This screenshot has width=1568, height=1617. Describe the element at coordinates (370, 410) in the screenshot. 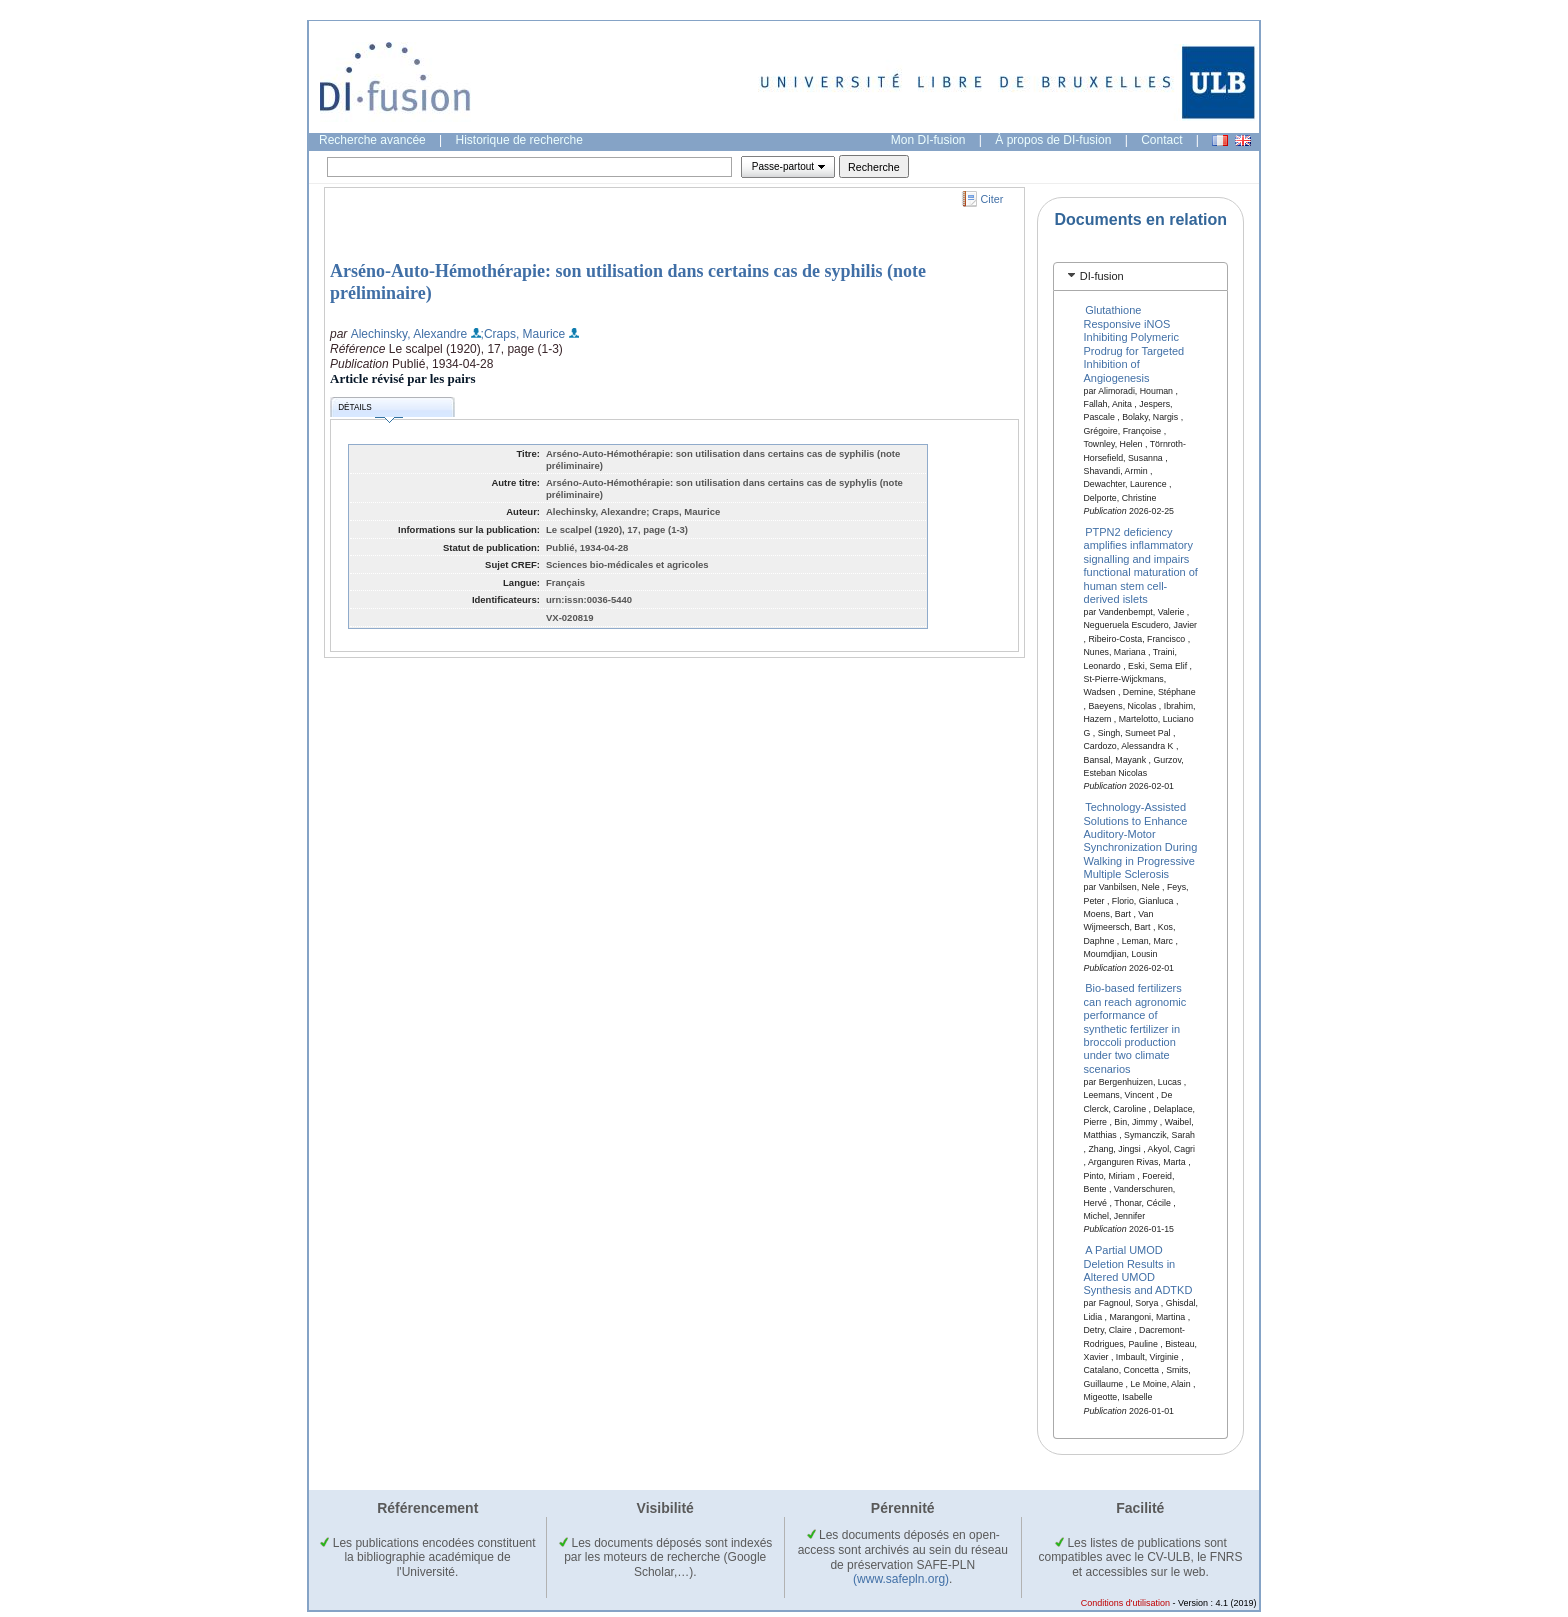

I see `Détails` at that location.